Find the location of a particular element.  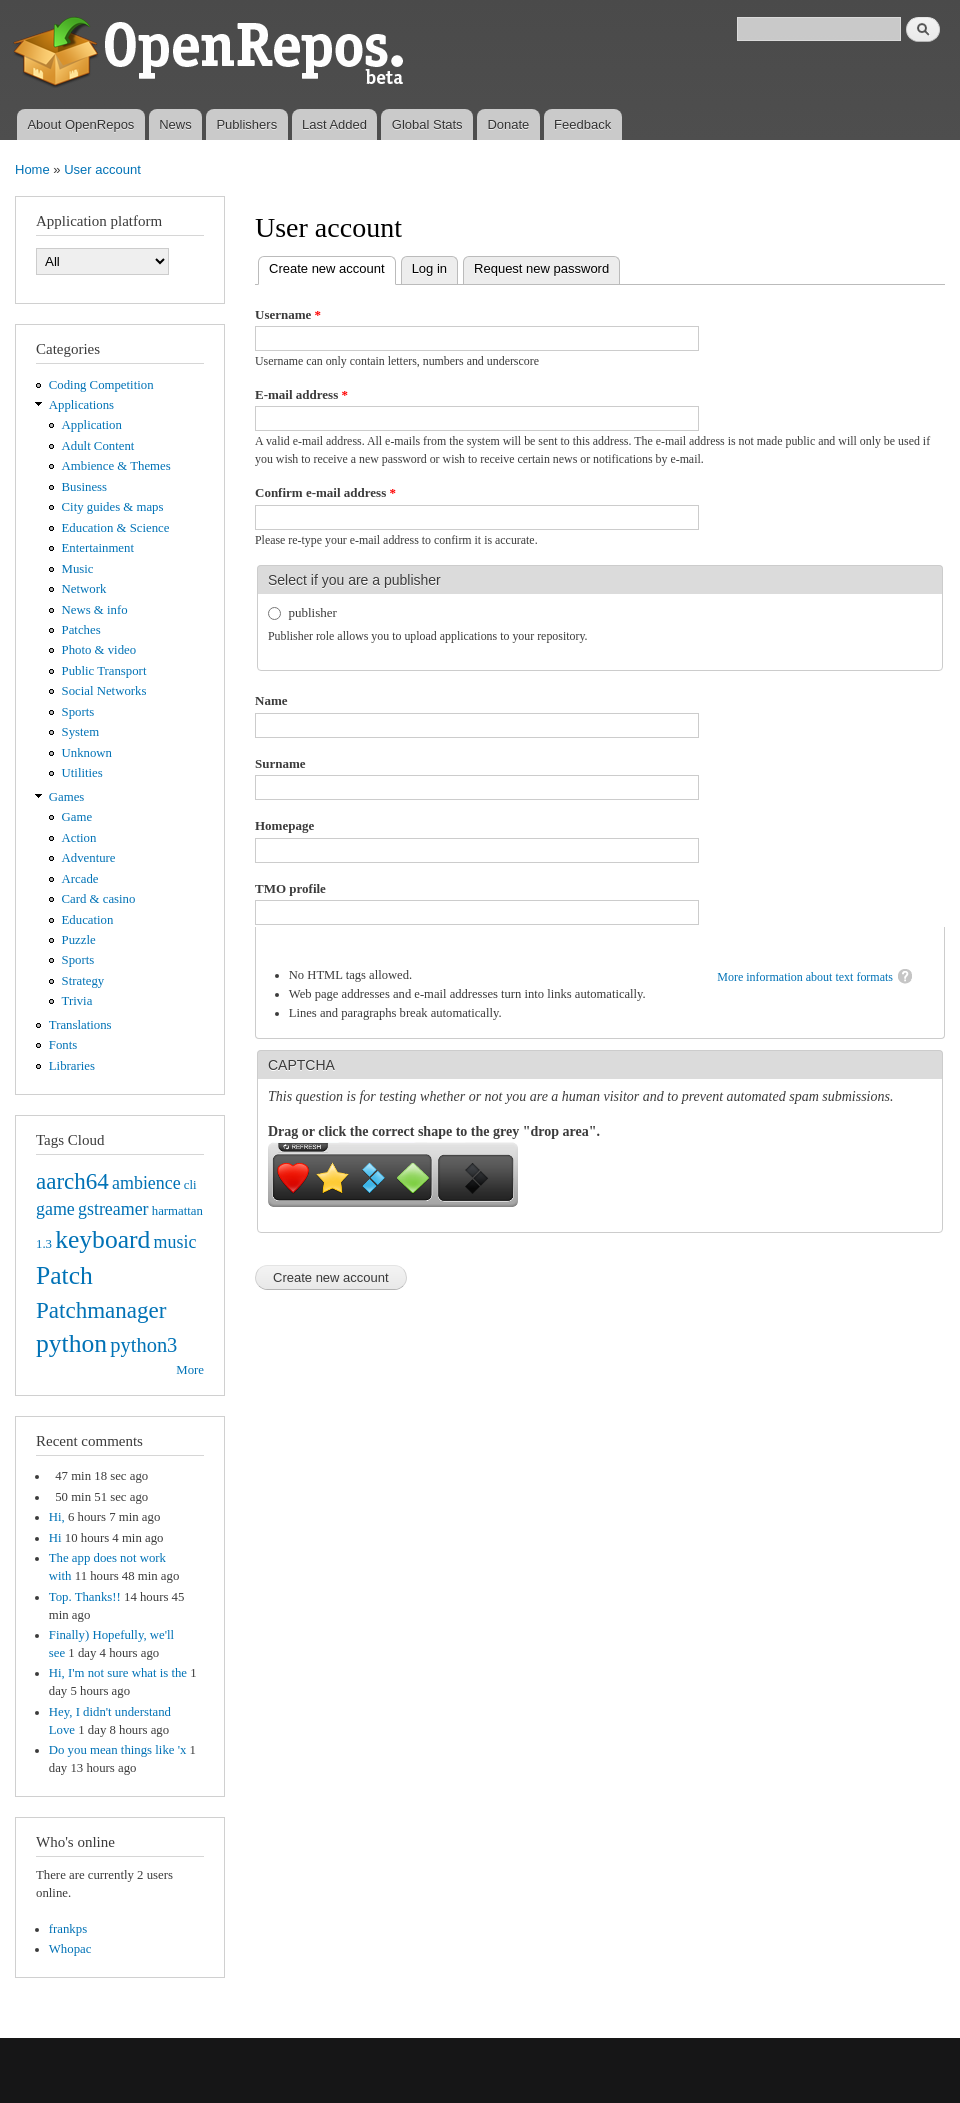

Utilities is located at coordinates (82, 773).